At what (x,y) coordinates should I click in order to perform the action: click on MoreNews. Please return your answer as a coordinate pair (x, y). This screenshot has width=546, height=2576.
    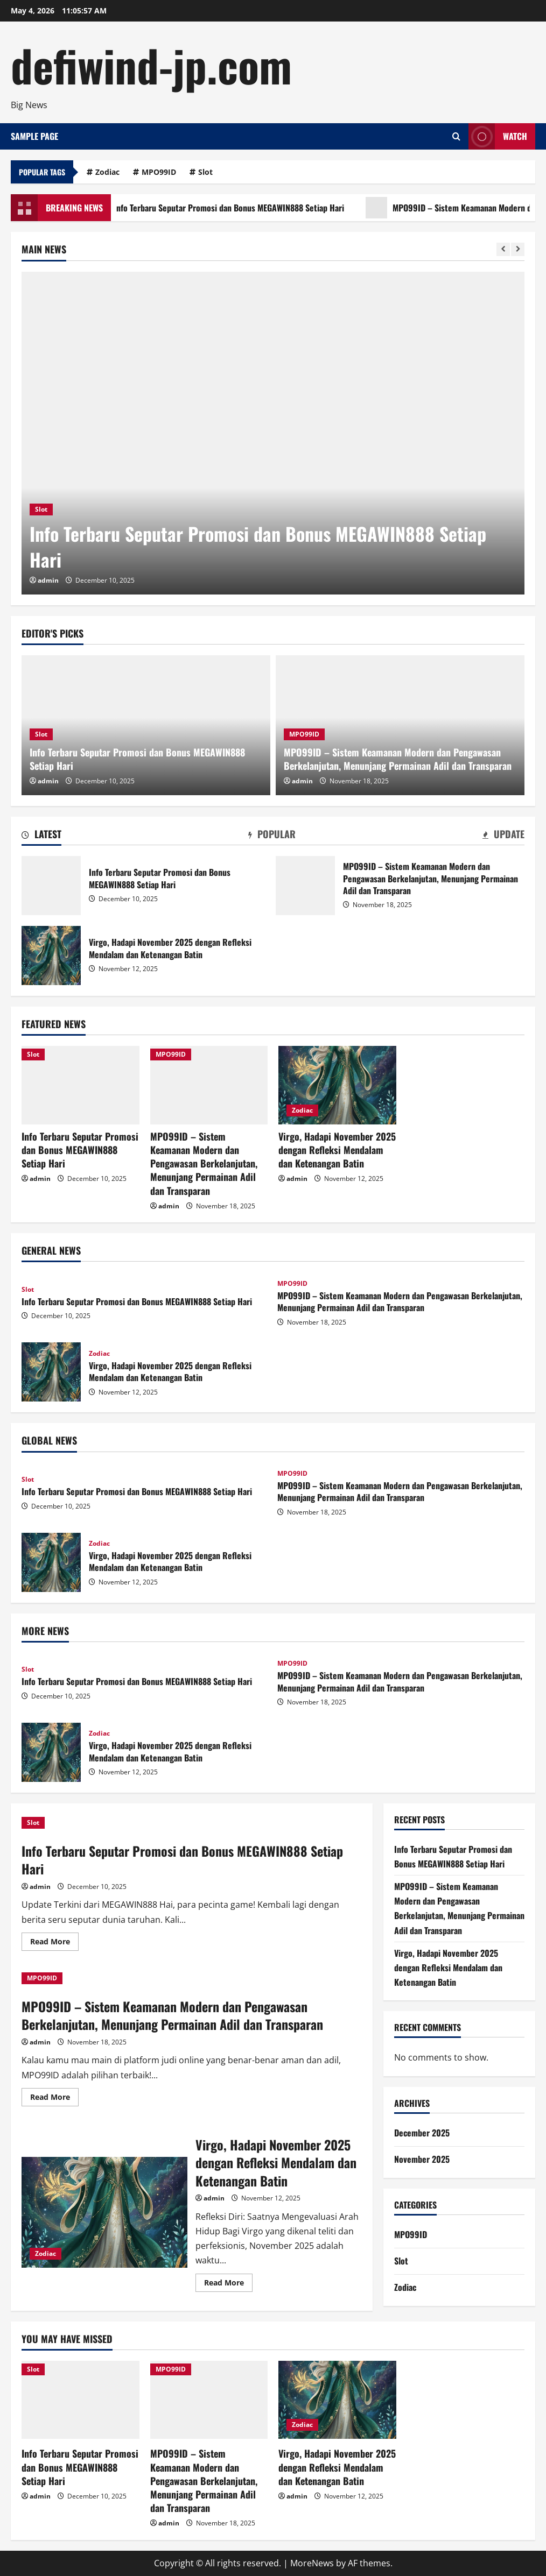
    Looking at the image, I should click on (312, 2563).